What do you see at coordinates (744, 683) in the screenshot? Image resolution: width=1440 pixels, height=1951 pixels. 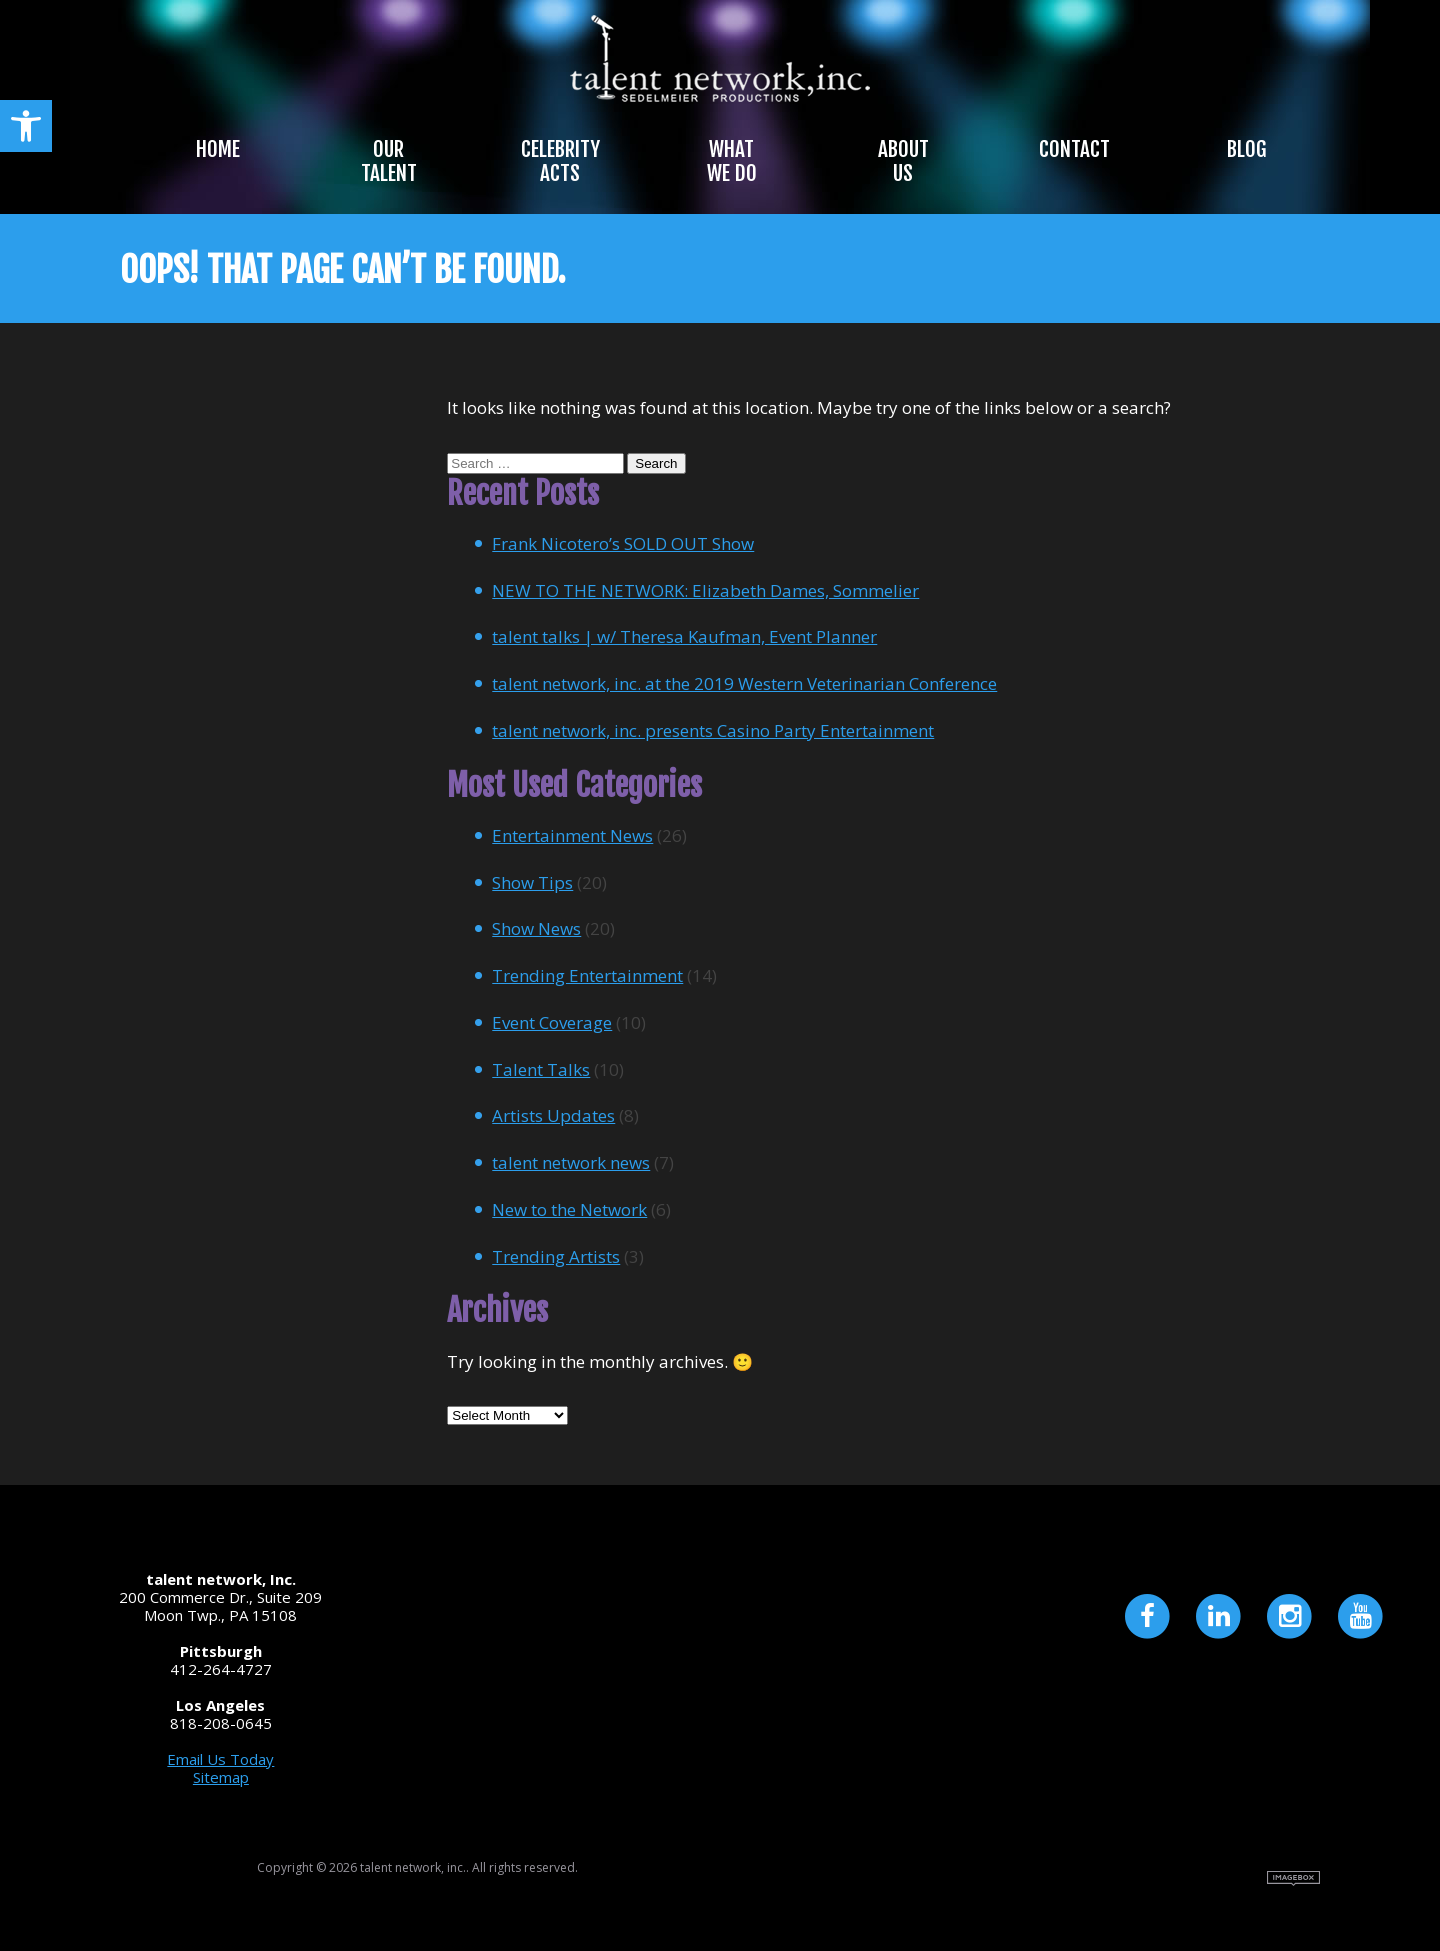 I see `talent network, inc. at the 2019 Western Veterinarian Conference` at bounding box center [744, 683].